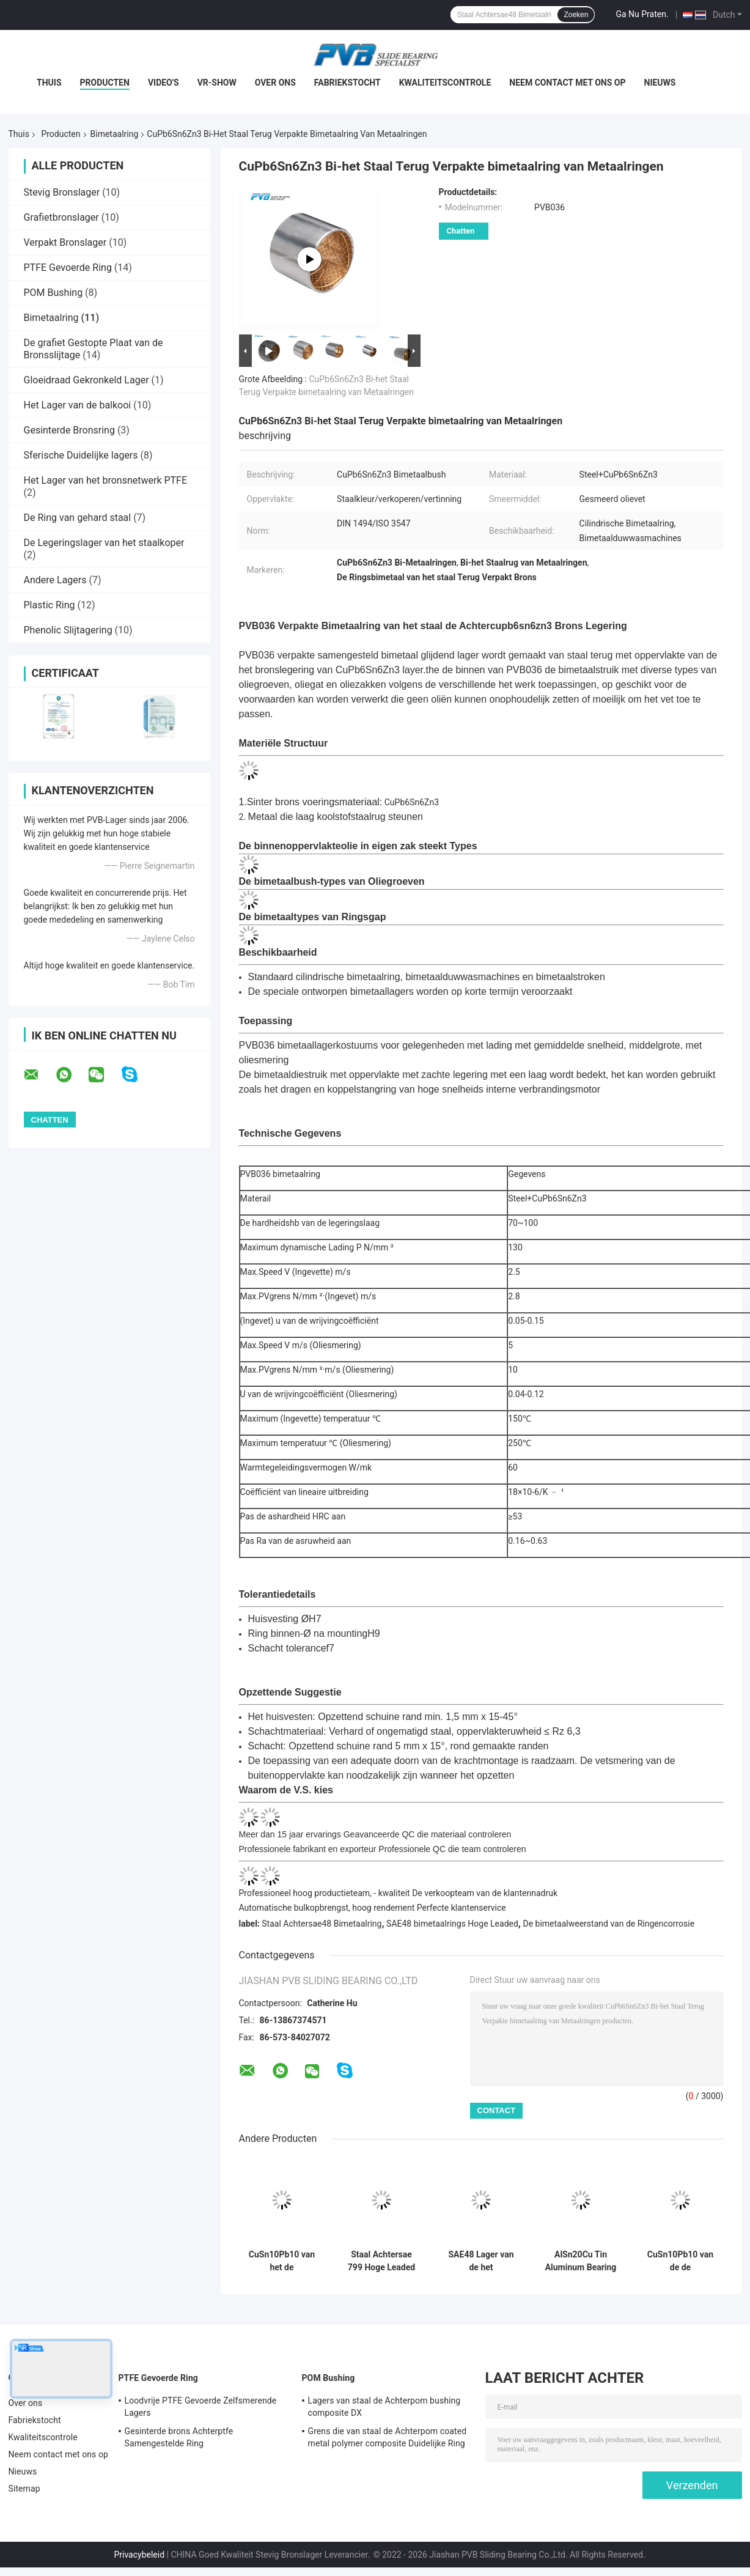 Image resolution: width=750 pixels, height=2576 pixels. Describe the element at coordinates (381, 2261) in the screenshot. I see `Staal Achtersae 799 Hoge Leaded het Metaalring van Bi van de Bronslegering` at that location.